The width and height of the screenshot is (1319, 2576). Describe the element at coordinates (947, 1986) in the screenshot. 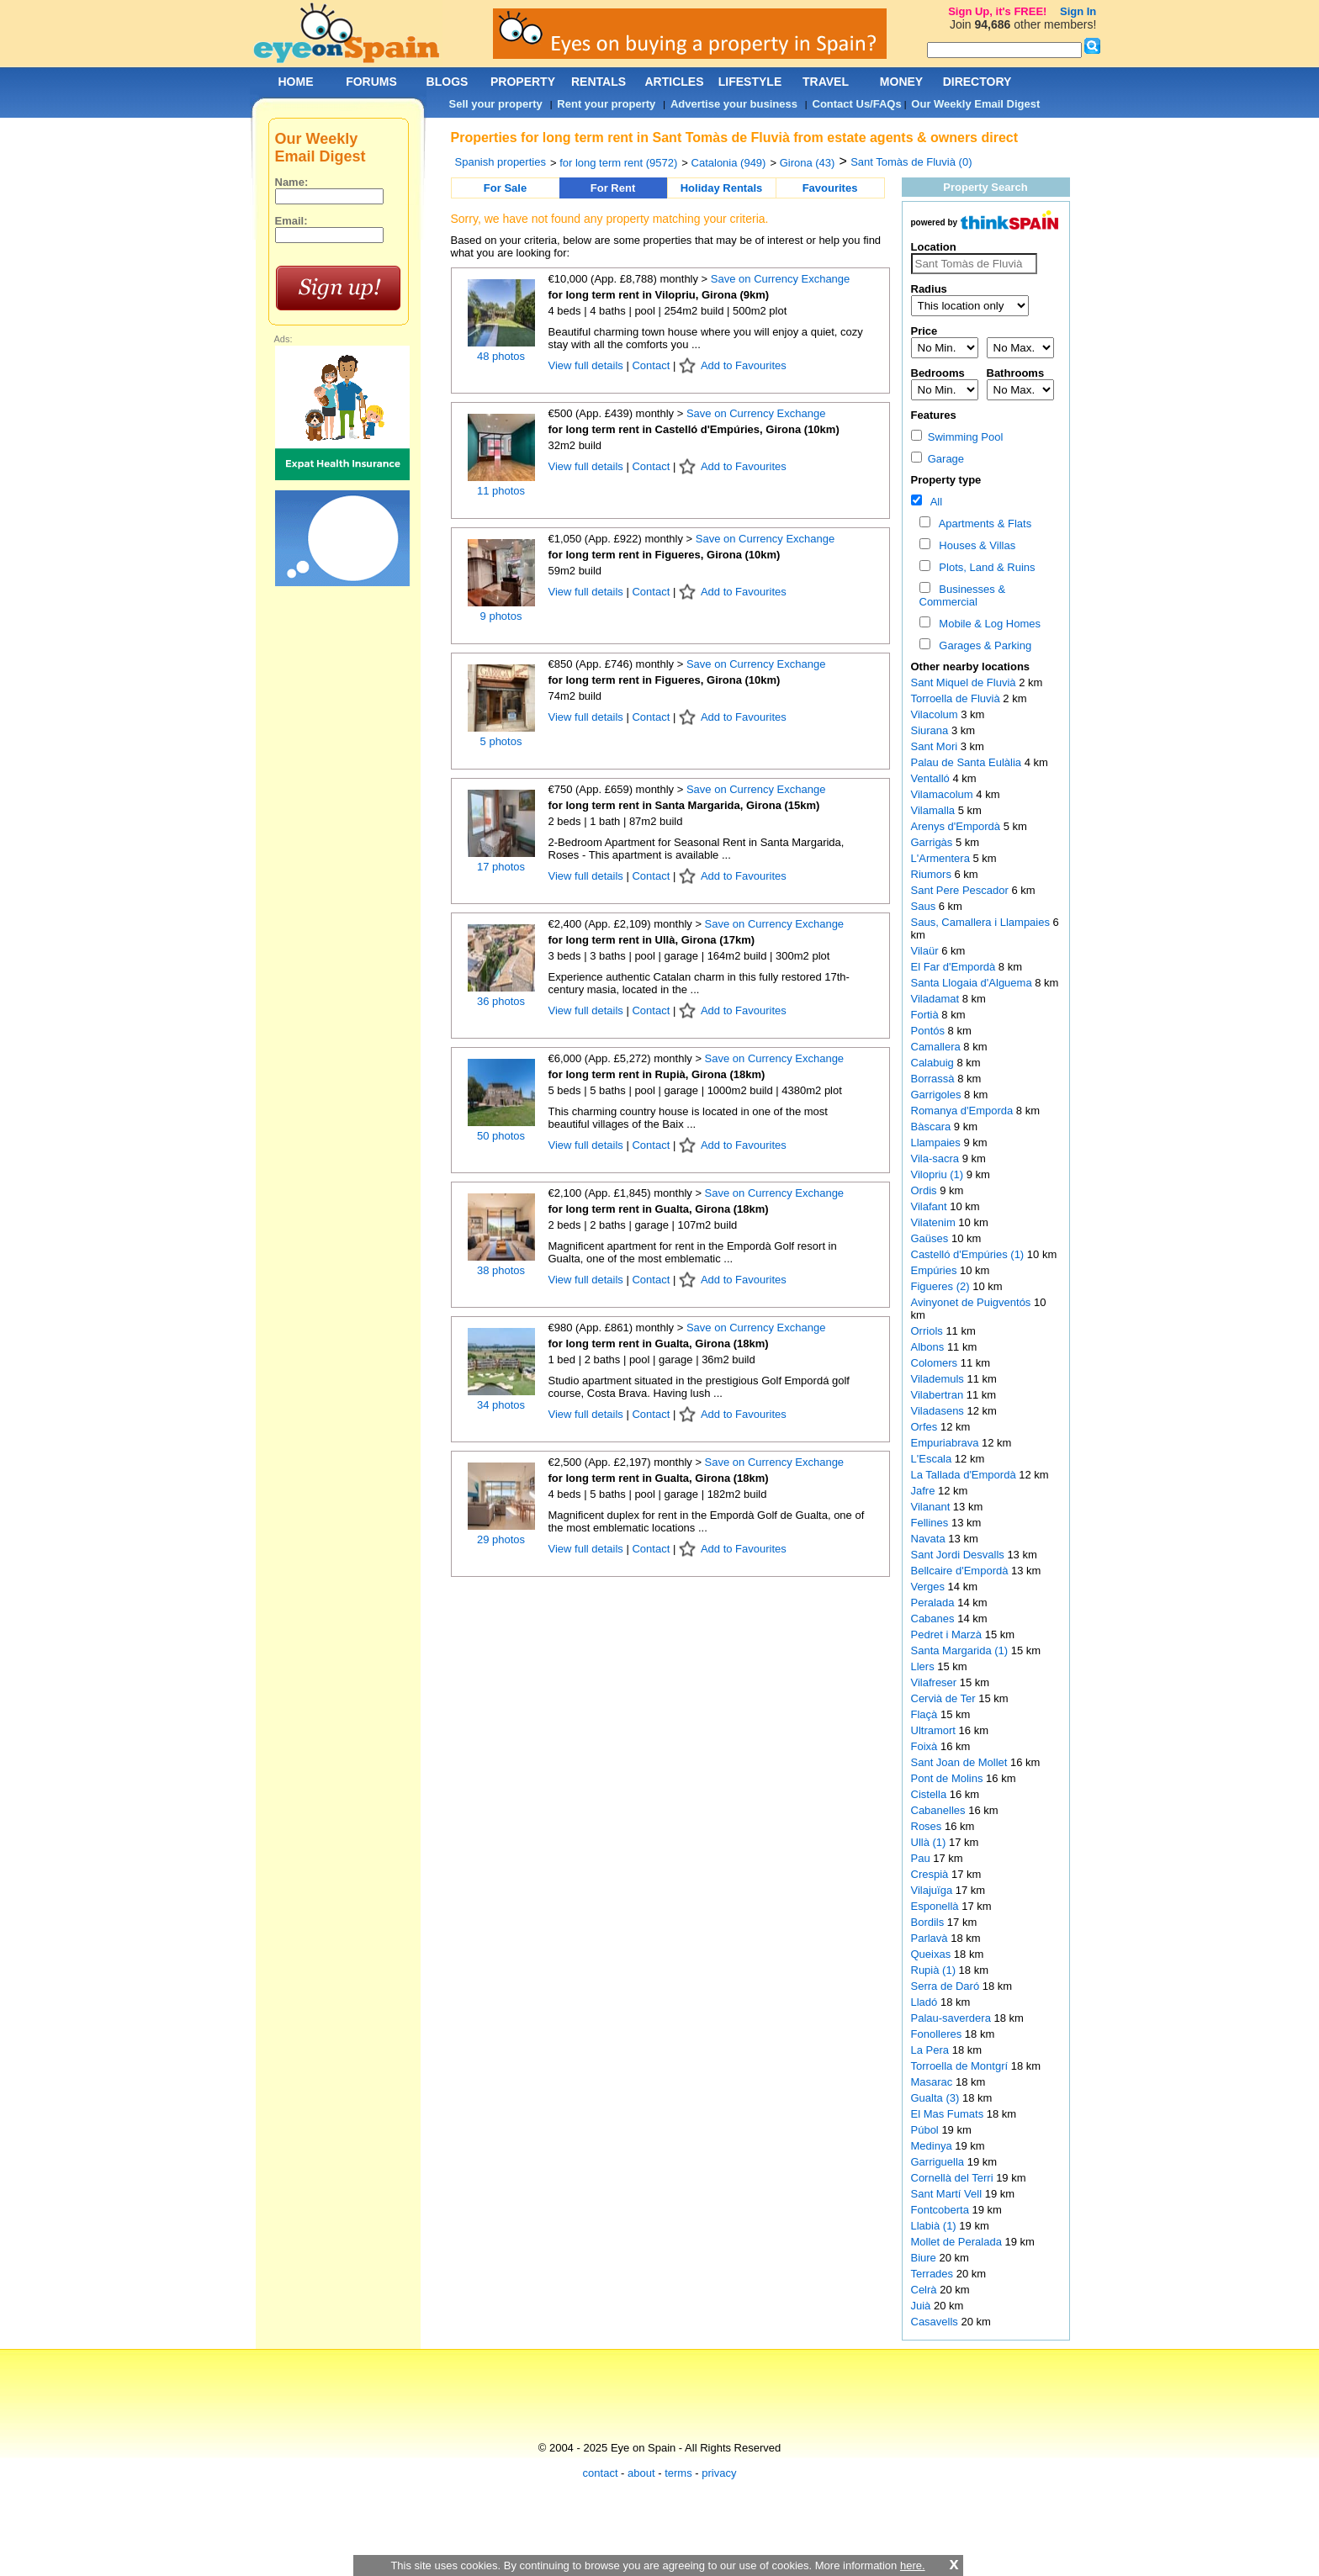

I see `Serra de Daró` at that location.